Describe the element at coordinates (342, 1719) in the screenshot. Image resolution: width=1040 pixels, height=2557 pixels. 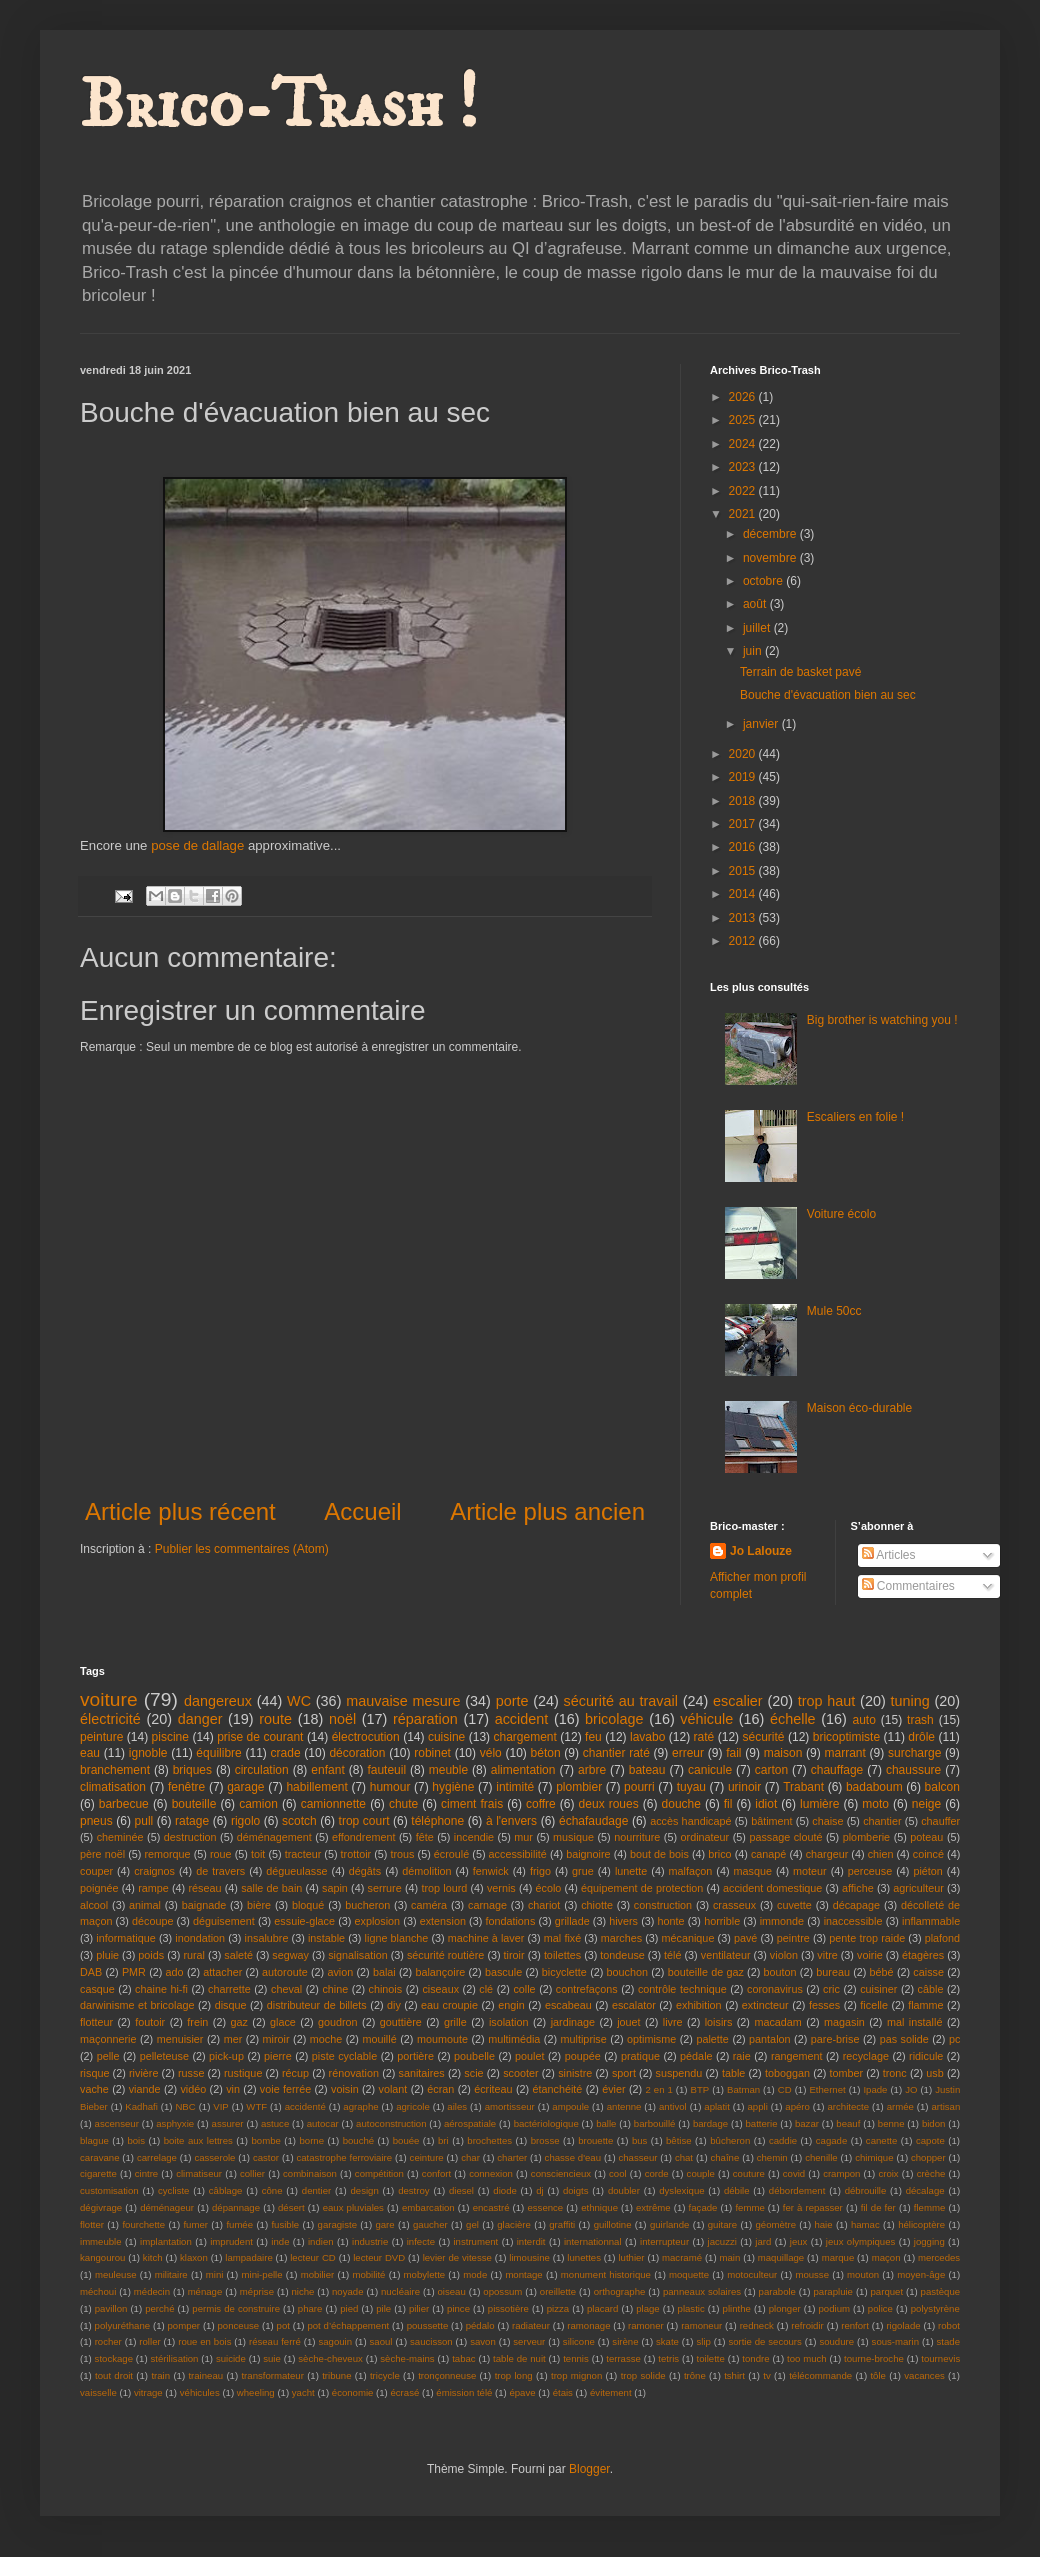
I see `noël` at that location.